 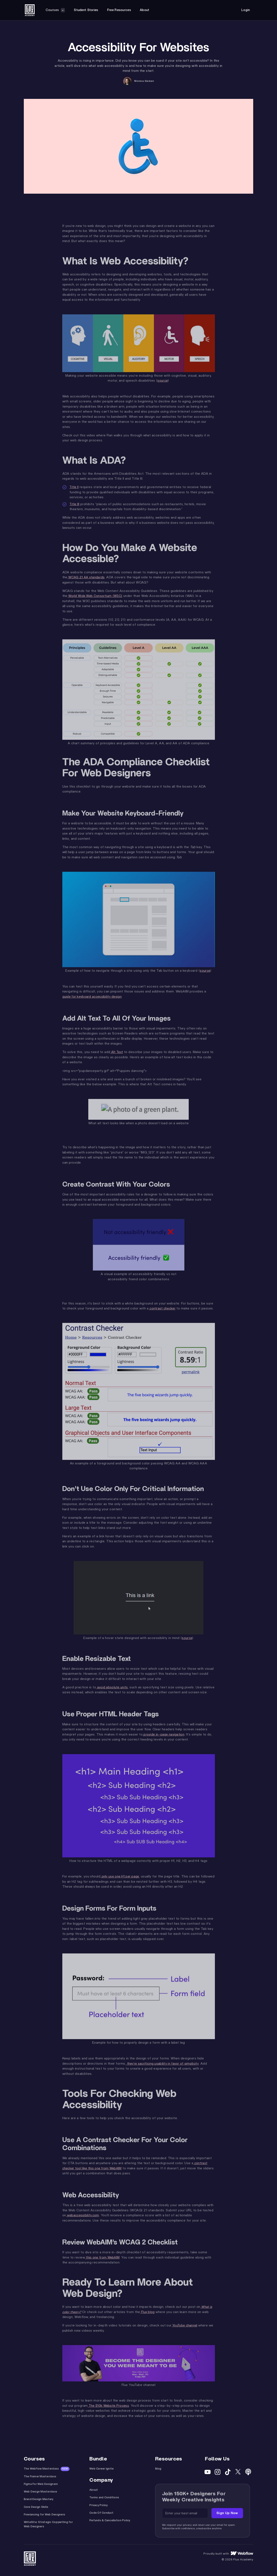 What do you see at coordinates (119, 10) in the screenshot?
I see `free resources` at bounding box center [119, 10].